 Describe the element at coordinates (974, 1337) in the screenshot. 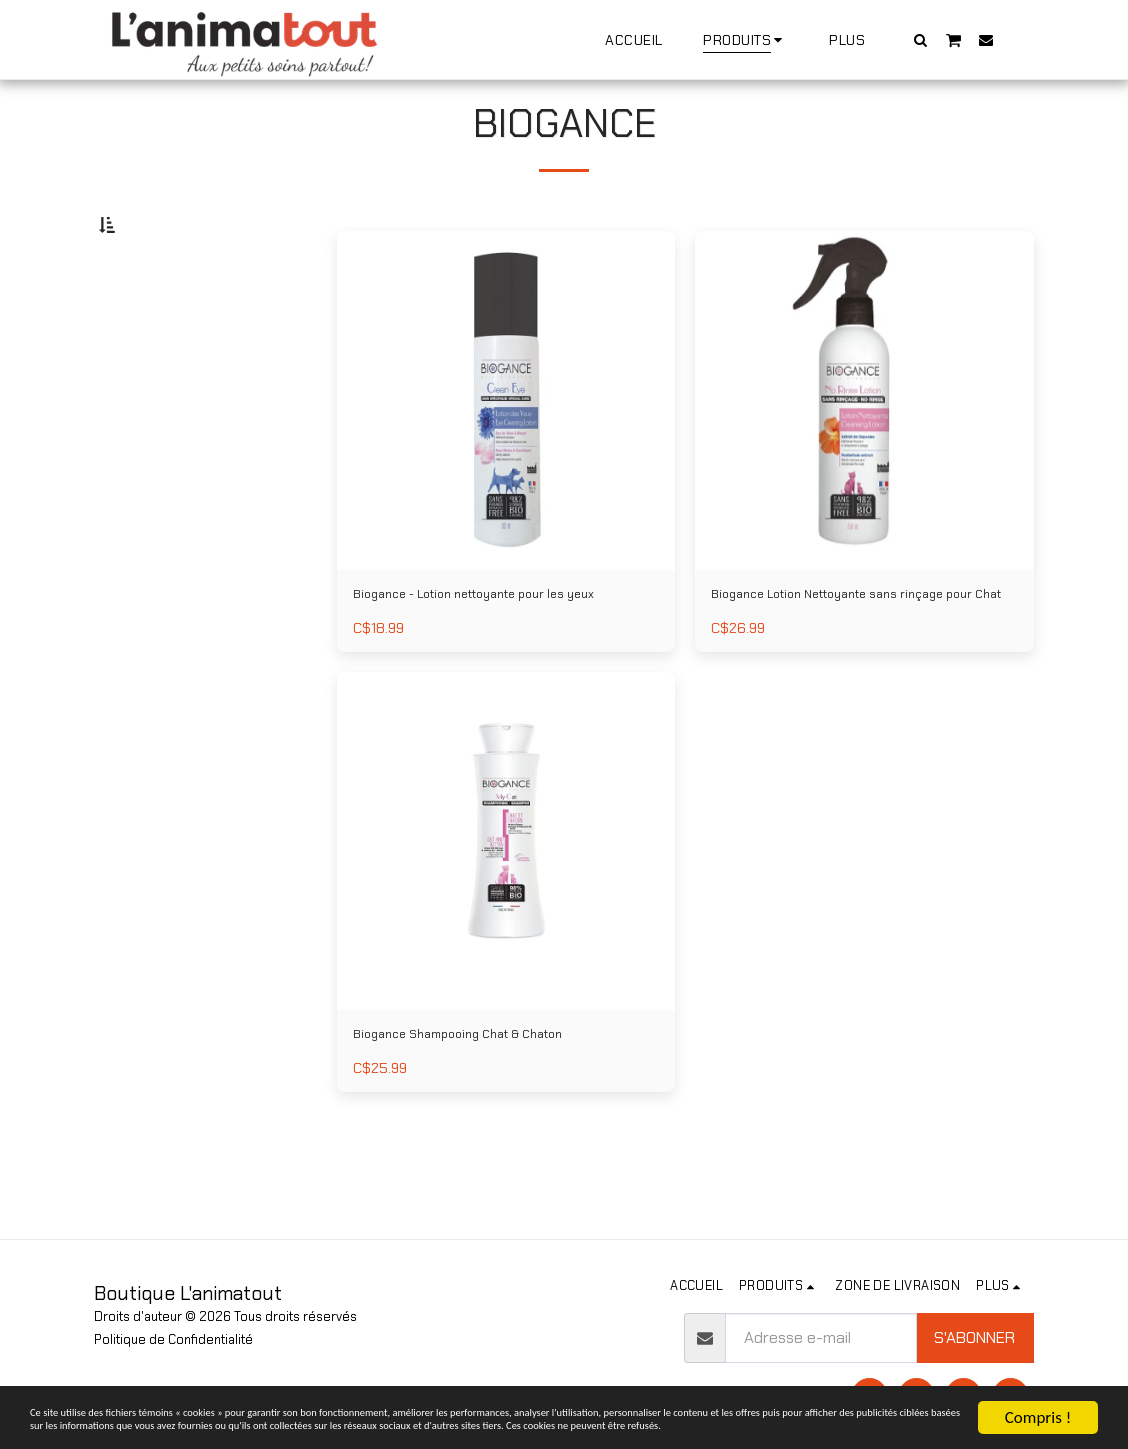

I see `S'abonner` at that location.